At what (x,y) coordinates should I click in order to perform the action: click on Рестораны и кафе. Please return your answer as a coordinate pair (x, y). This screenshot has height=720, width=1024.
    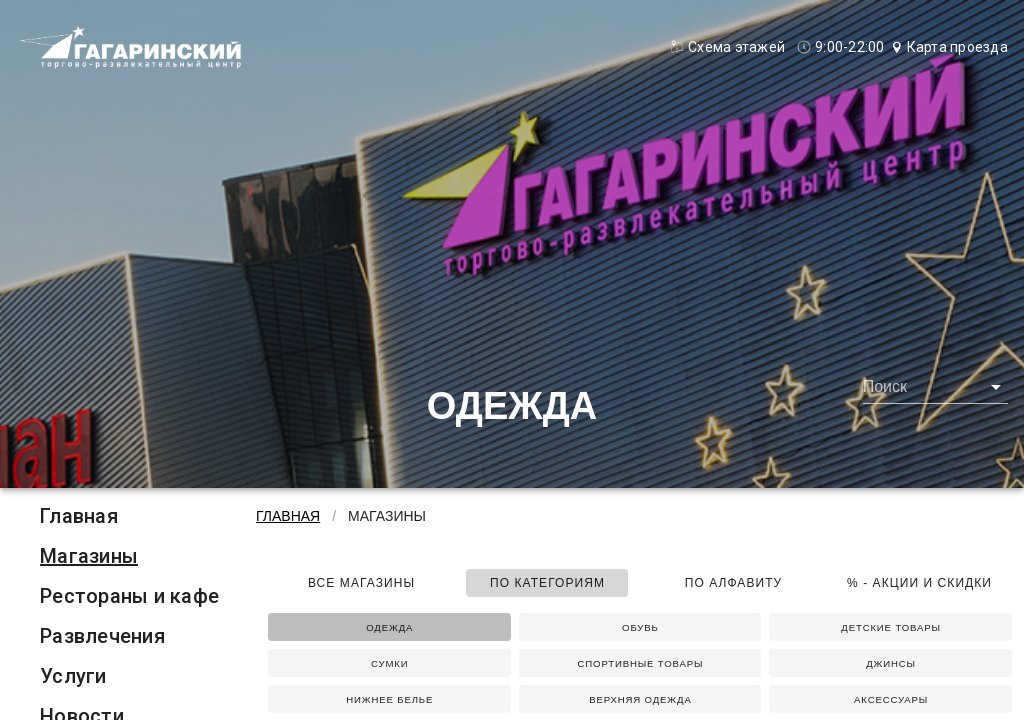
    Looking at the image, I should click on (129, 596).